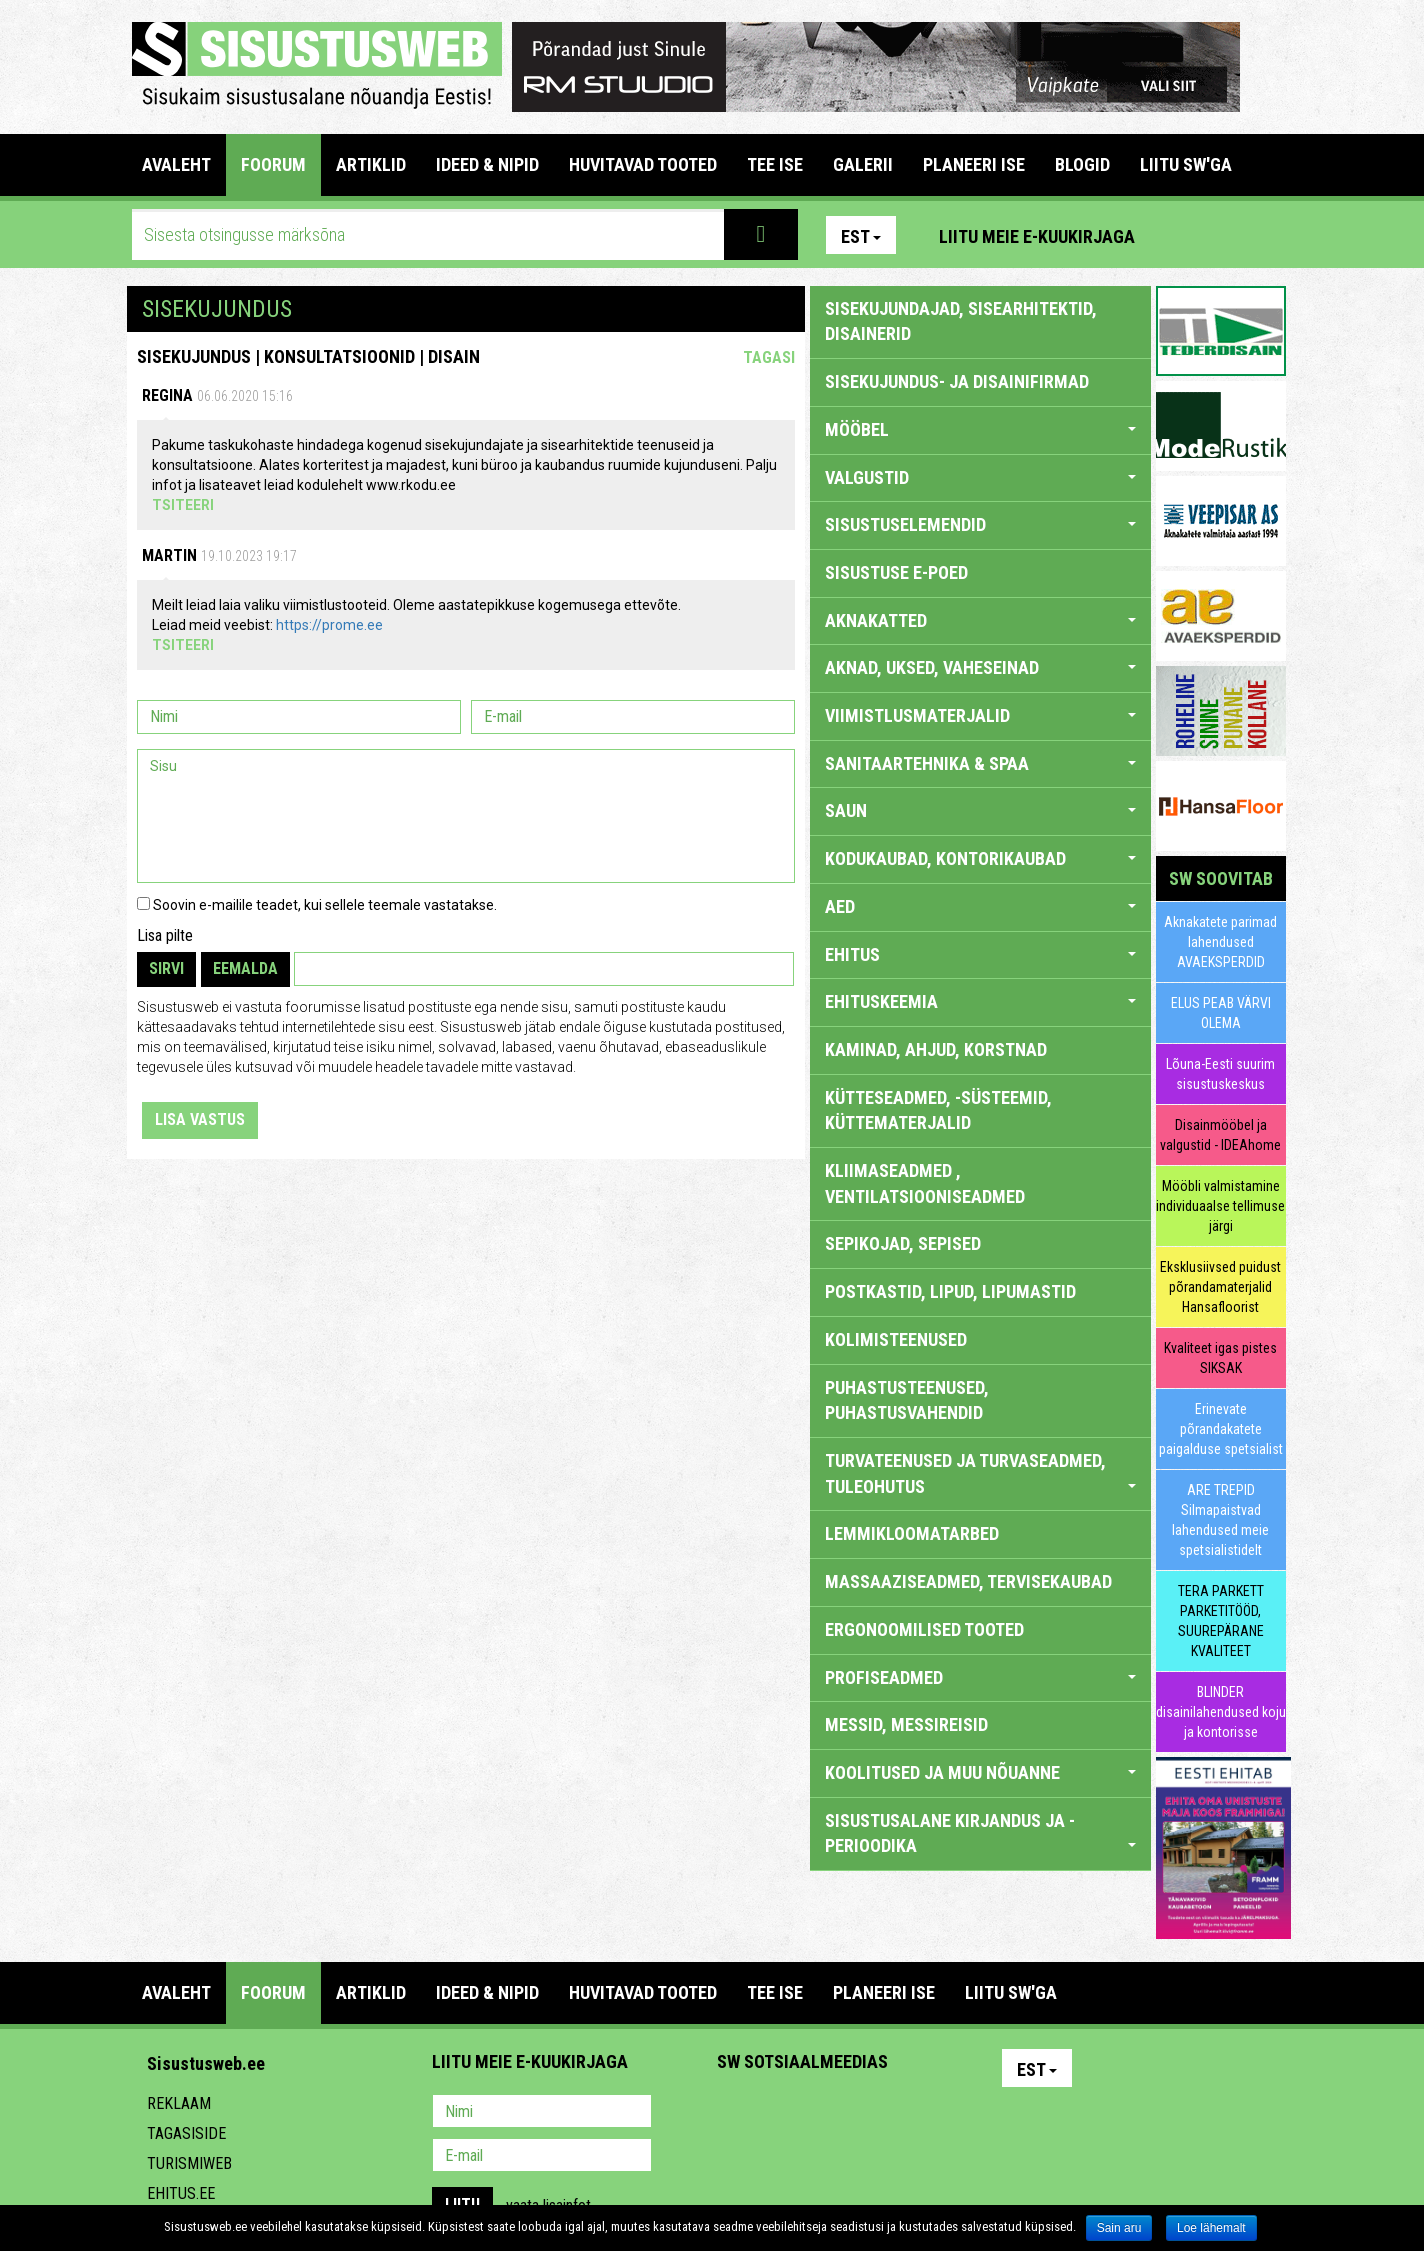 Image resolution: width=1424 pixels, height=2251 pixels. What do you see at coordinates (980, 858) in the screenshot?
I see `KODUKAUBAD, KONTORIKAUBAD` at bounding box center [980, 858].